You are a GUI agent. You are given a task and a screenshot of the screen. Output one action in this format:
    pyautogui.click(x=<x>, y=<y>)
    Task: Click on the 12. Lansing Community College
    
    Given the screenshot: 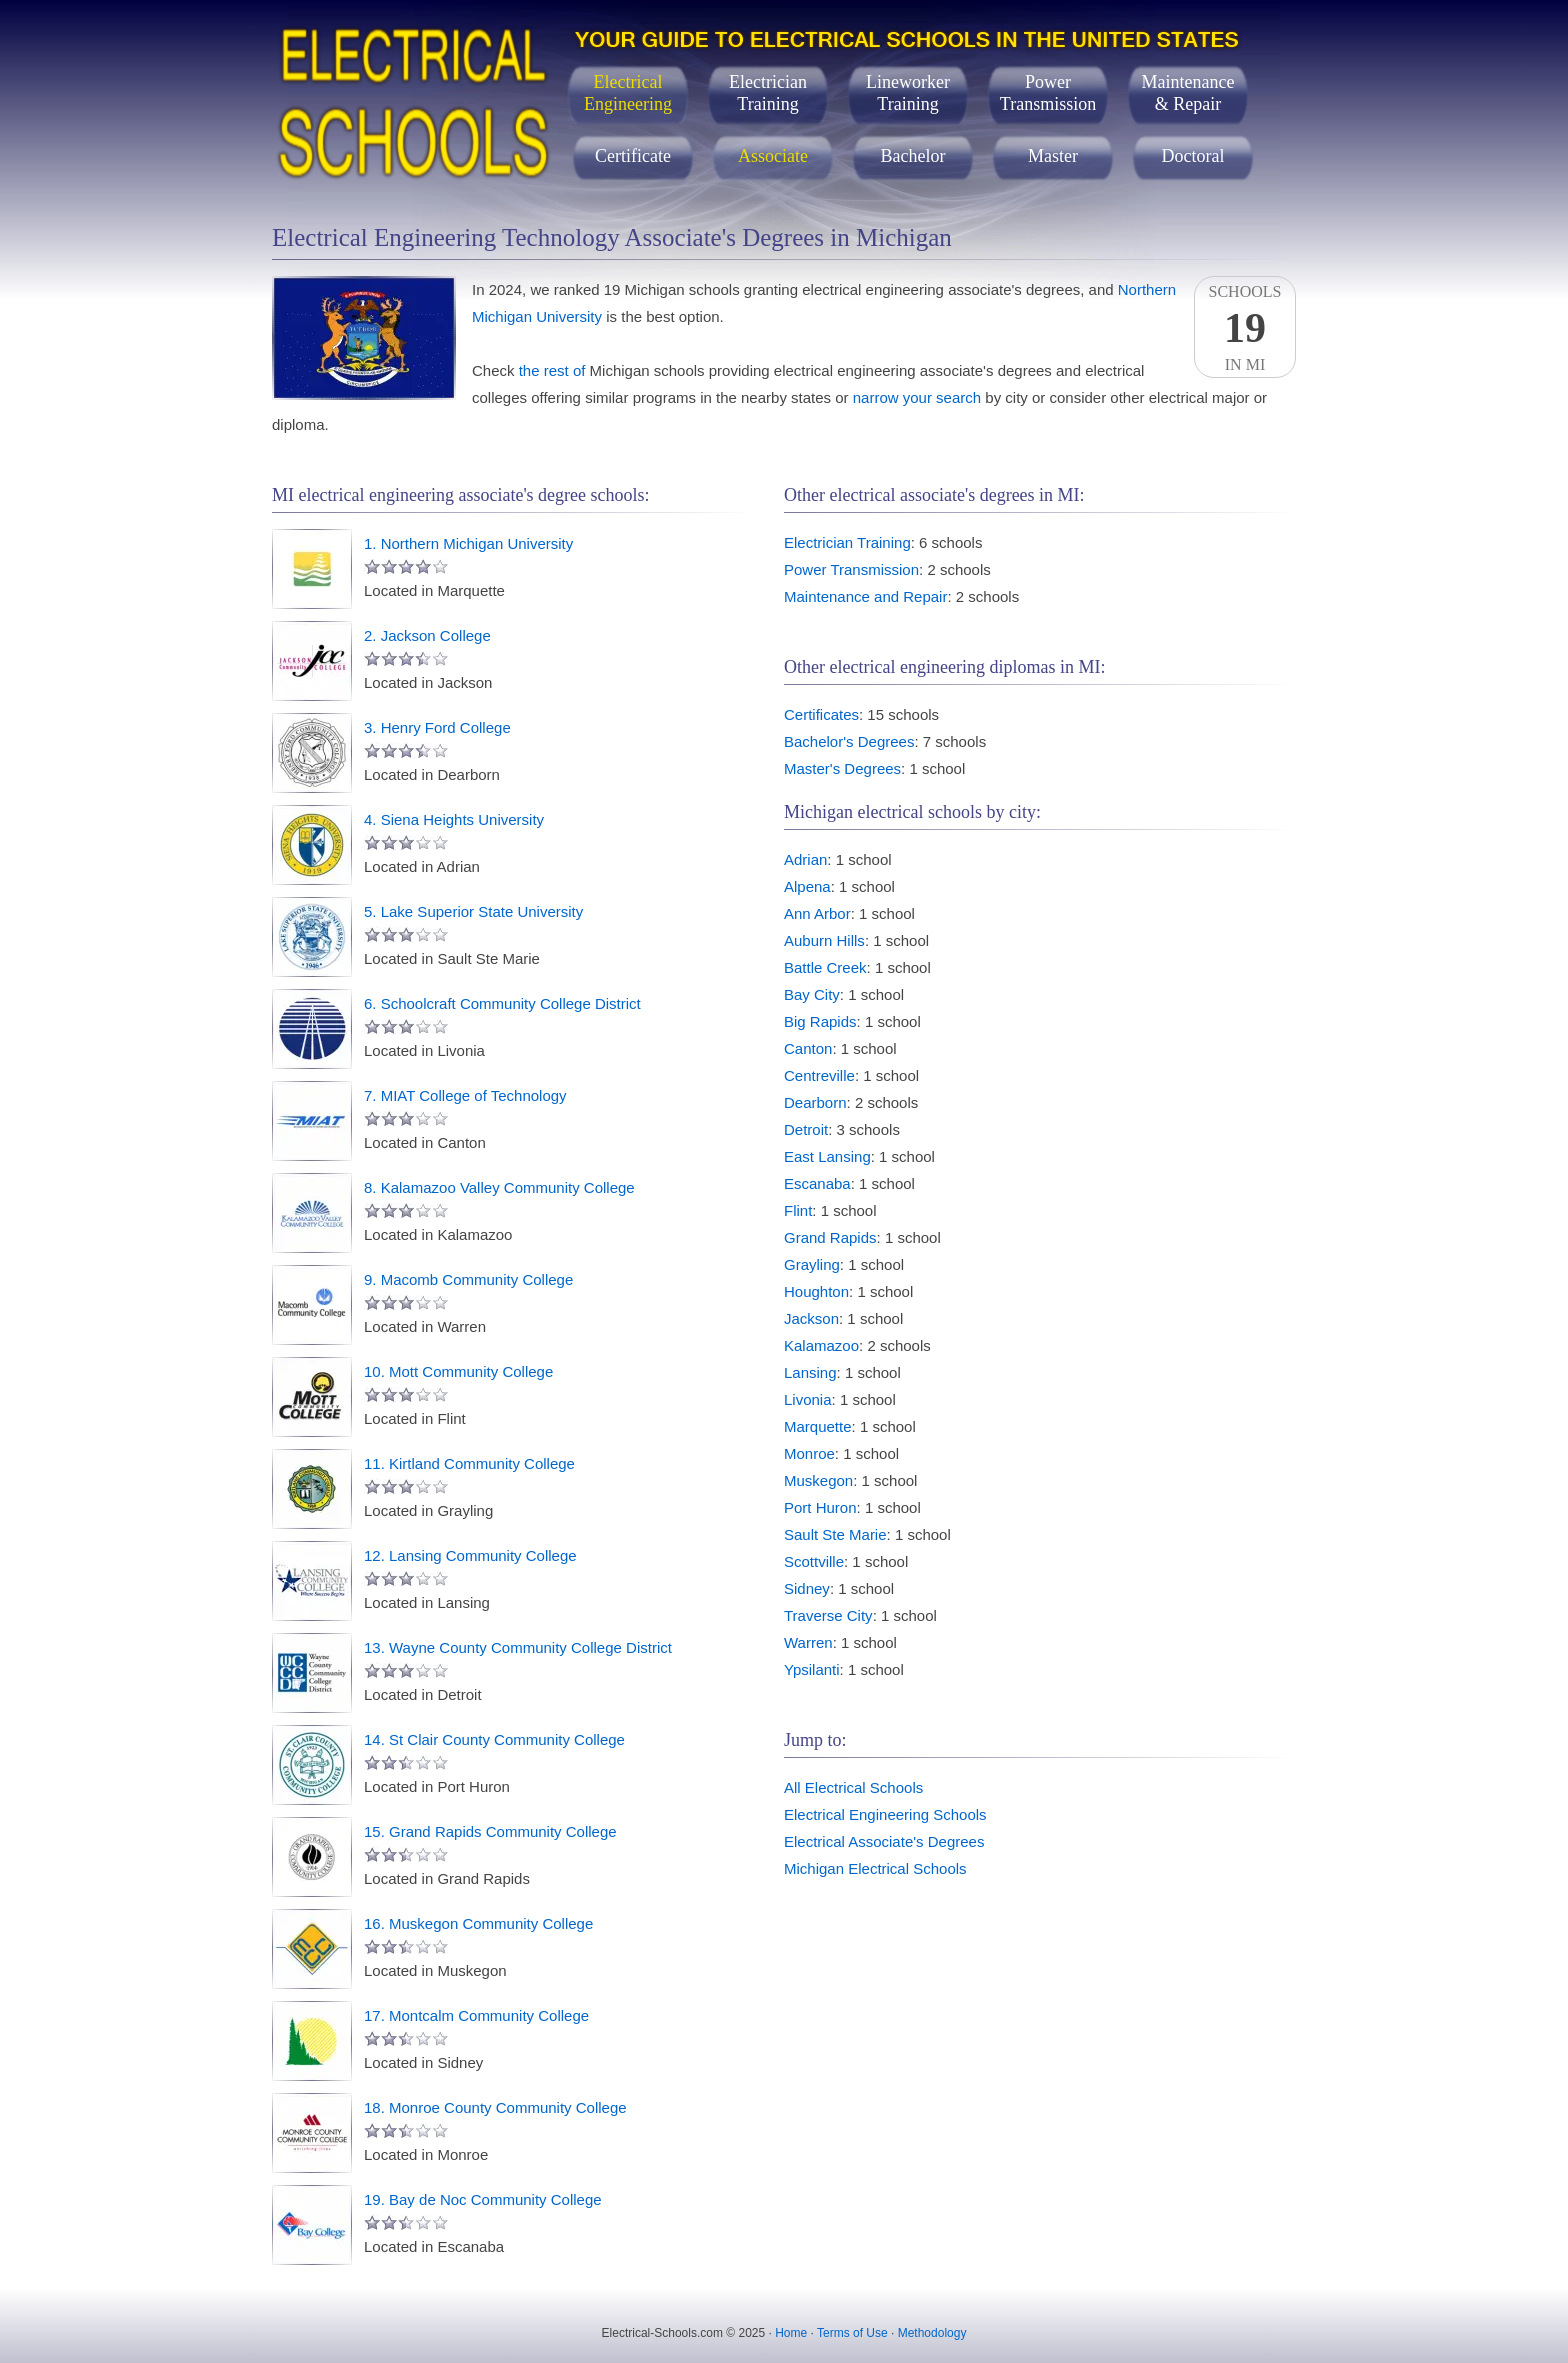 What is the action you would take?
    pyautogui.click(x=470, y=1555)
    